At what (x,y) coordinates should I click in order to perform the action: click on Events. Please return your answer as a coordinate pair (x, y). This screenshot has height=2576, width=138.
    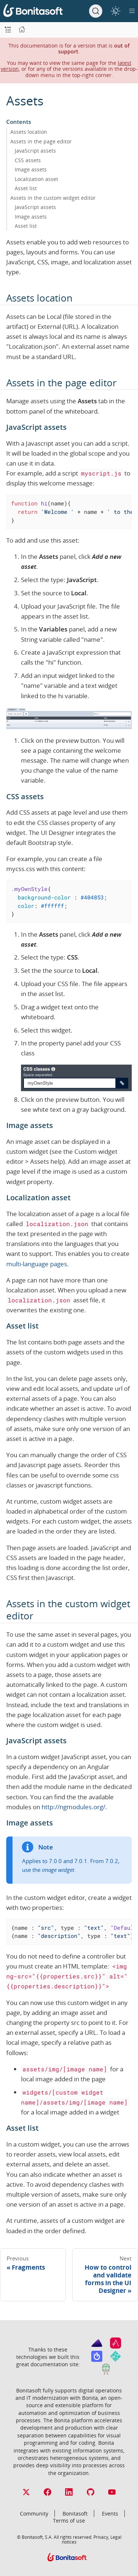
    Looking at the image, I should click on (110, 2513).